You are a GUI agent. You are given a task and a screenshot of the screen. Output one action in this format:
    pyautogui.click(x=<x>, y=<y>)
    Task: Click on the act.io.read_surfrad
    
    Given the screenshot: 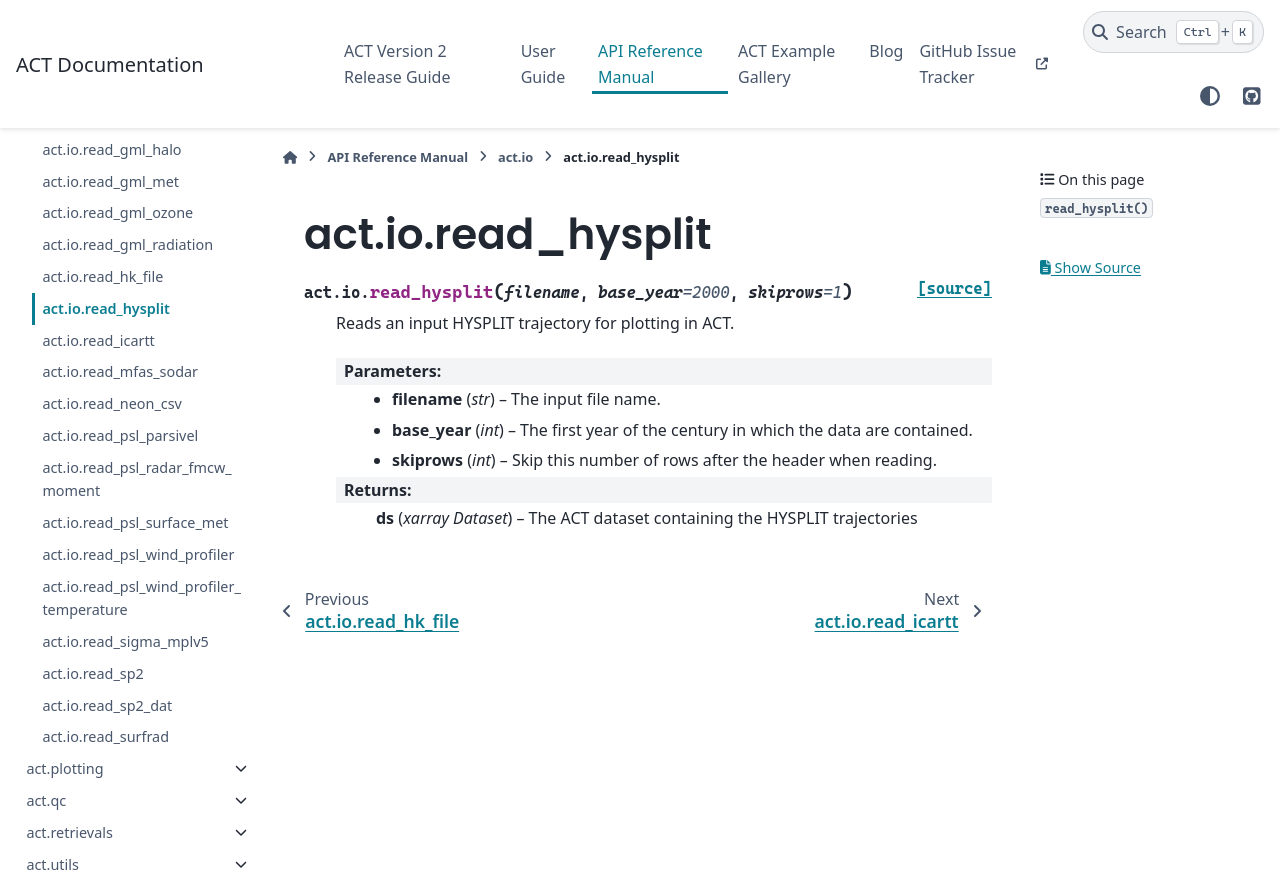 What is the action you would take?
    pyautogui.click(x=105, y=736)
    